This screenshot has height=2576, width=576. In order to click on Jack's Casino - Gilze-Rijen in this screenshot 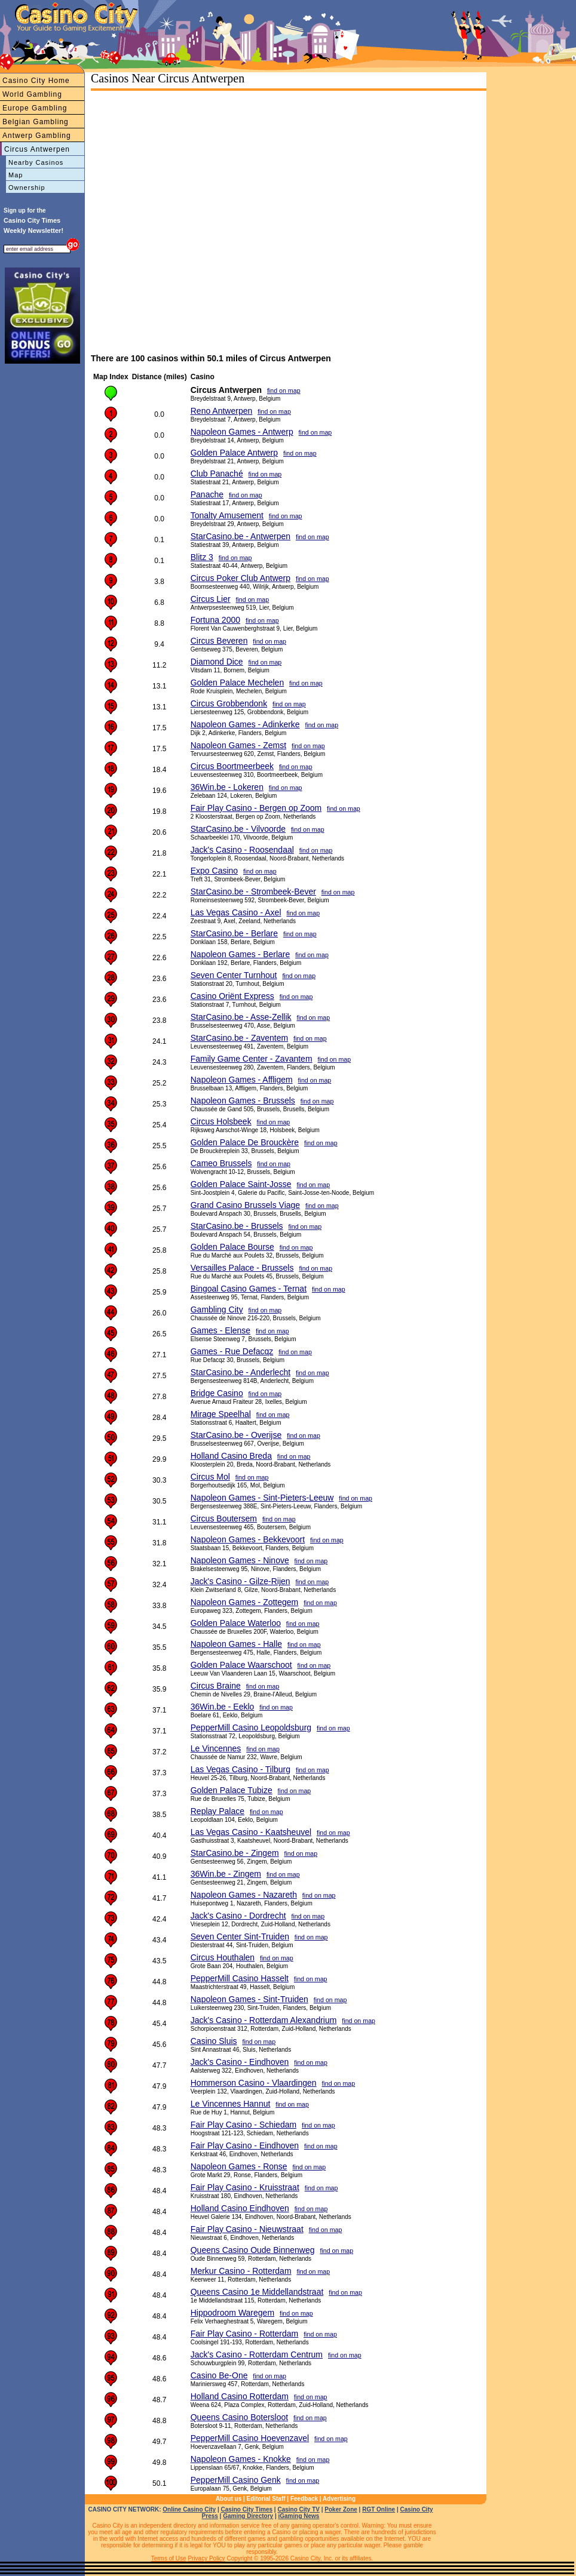, I will do `click(240, 1581)`.